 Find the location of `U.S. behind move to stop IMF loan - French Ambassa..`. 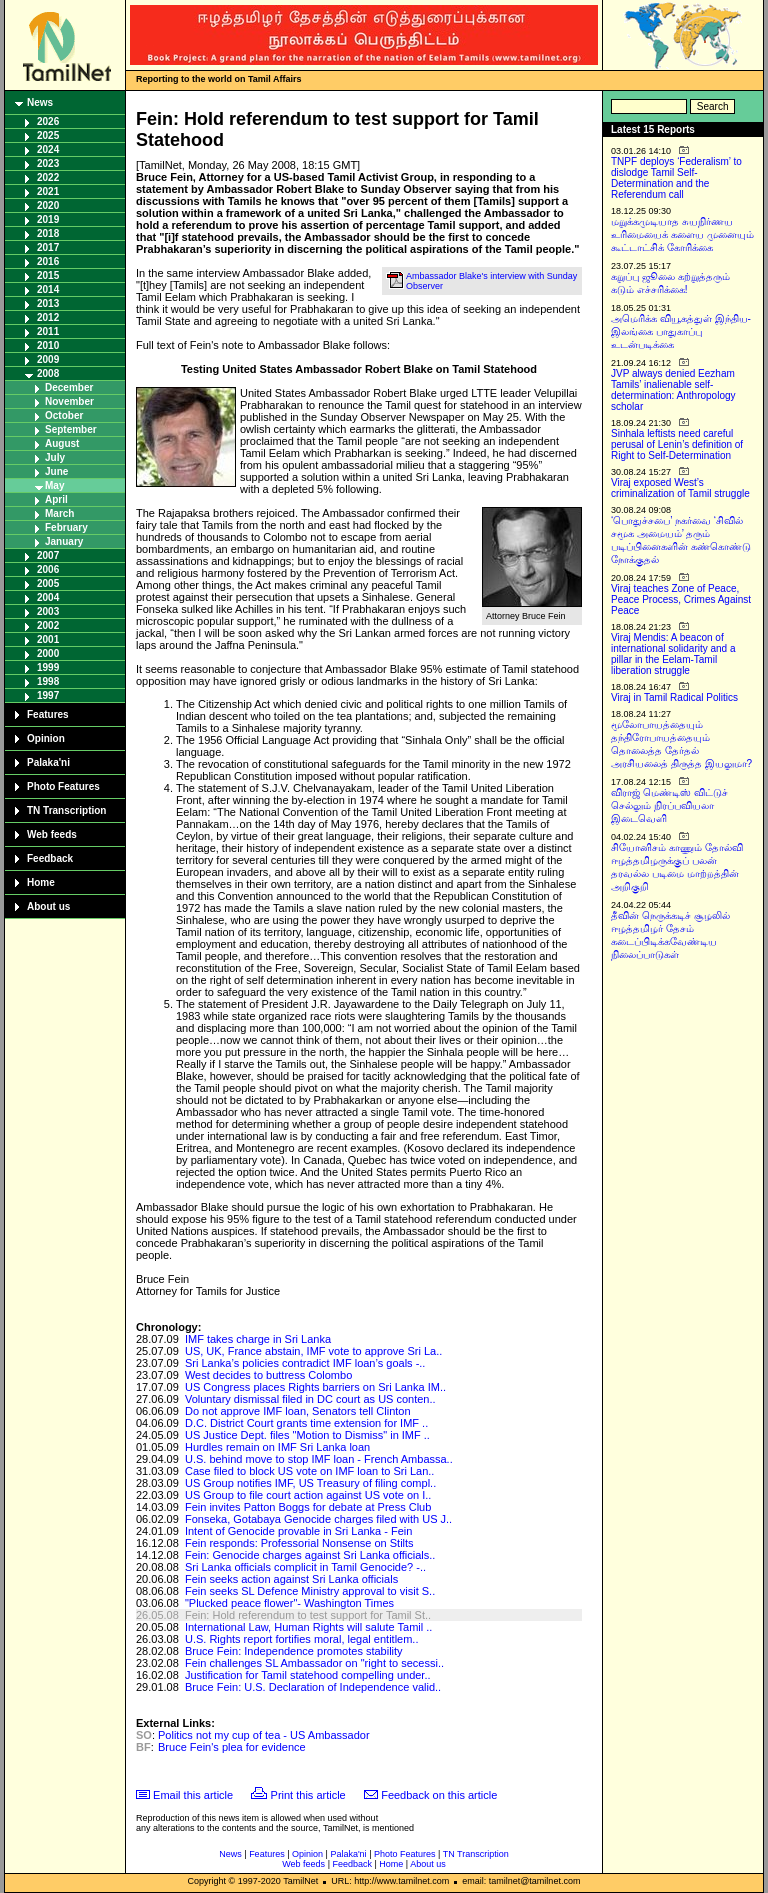

U.S. behind move to stop IMF loan - French Ambassa.. is located at coordinates (319, 1459).